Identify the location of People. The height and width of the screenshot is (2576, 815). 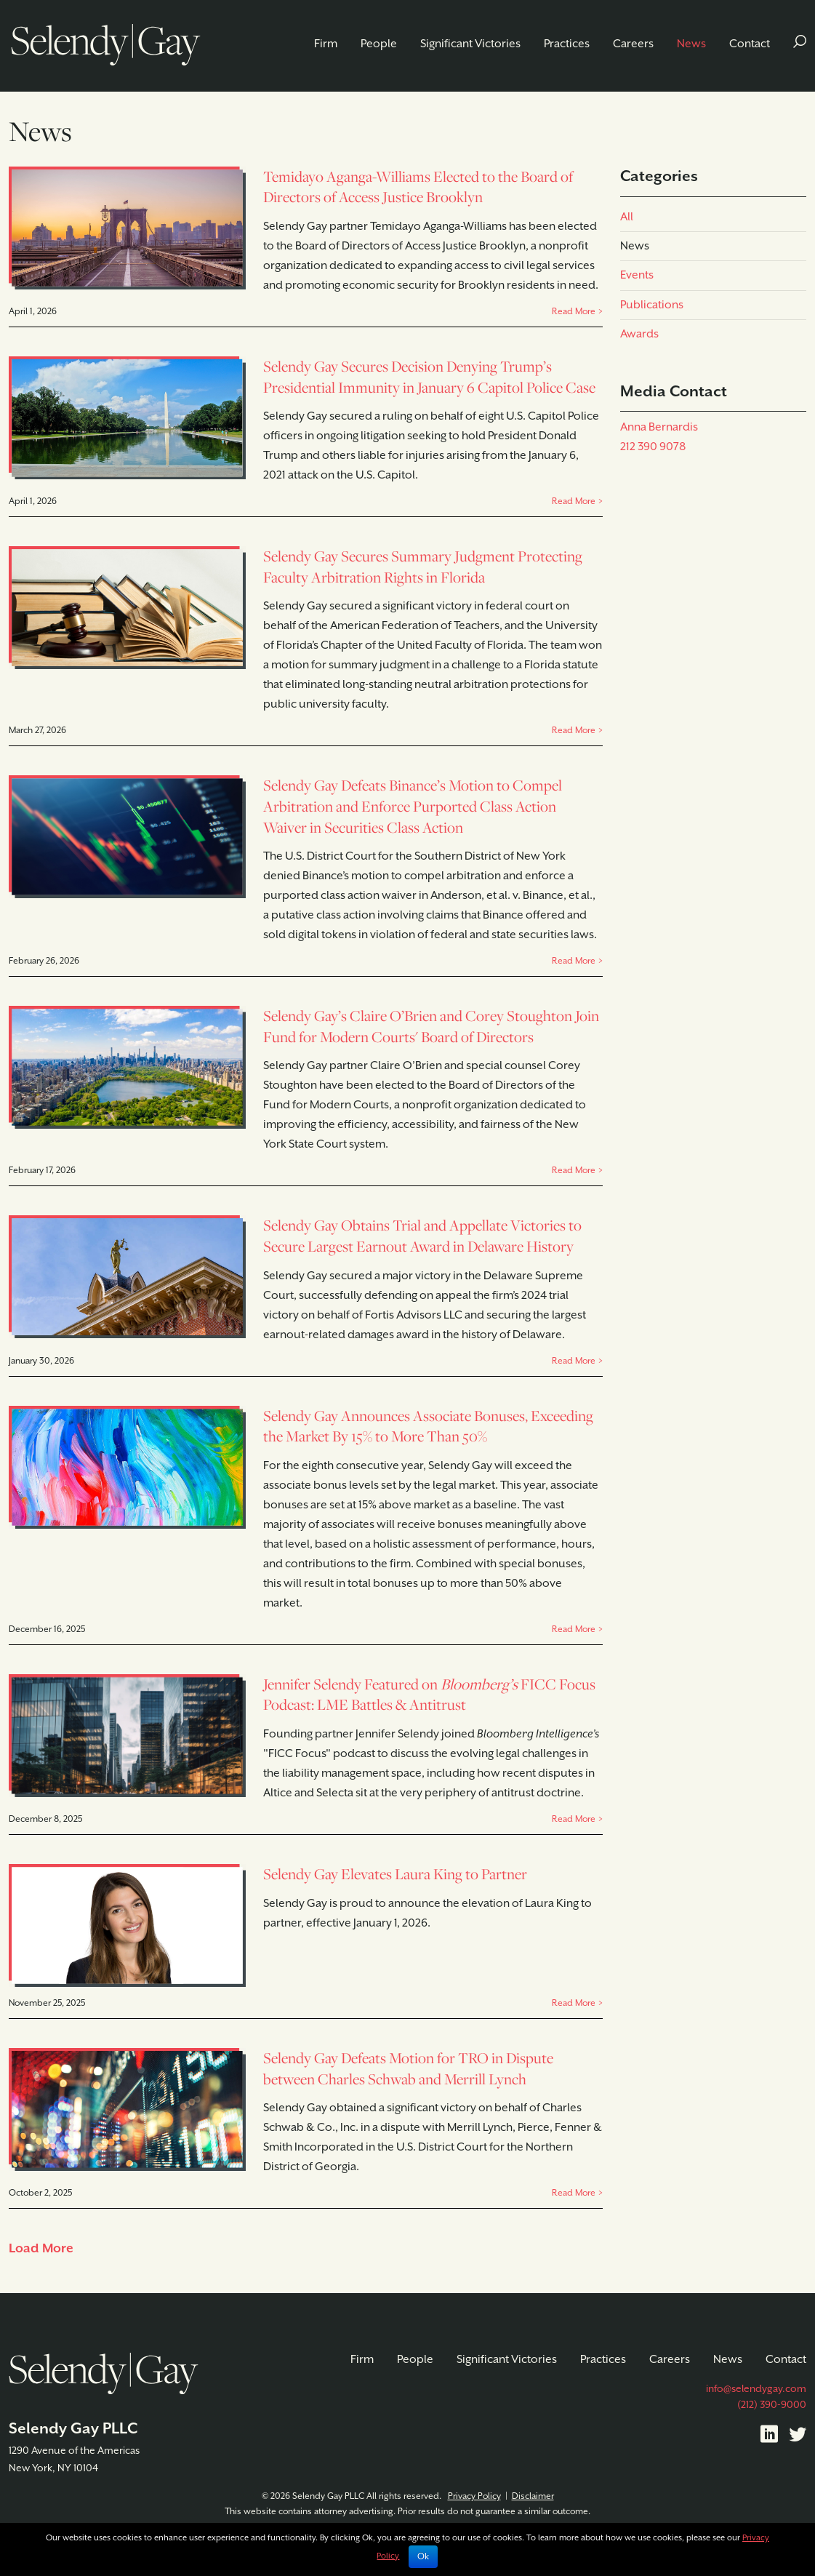
(379, 44).